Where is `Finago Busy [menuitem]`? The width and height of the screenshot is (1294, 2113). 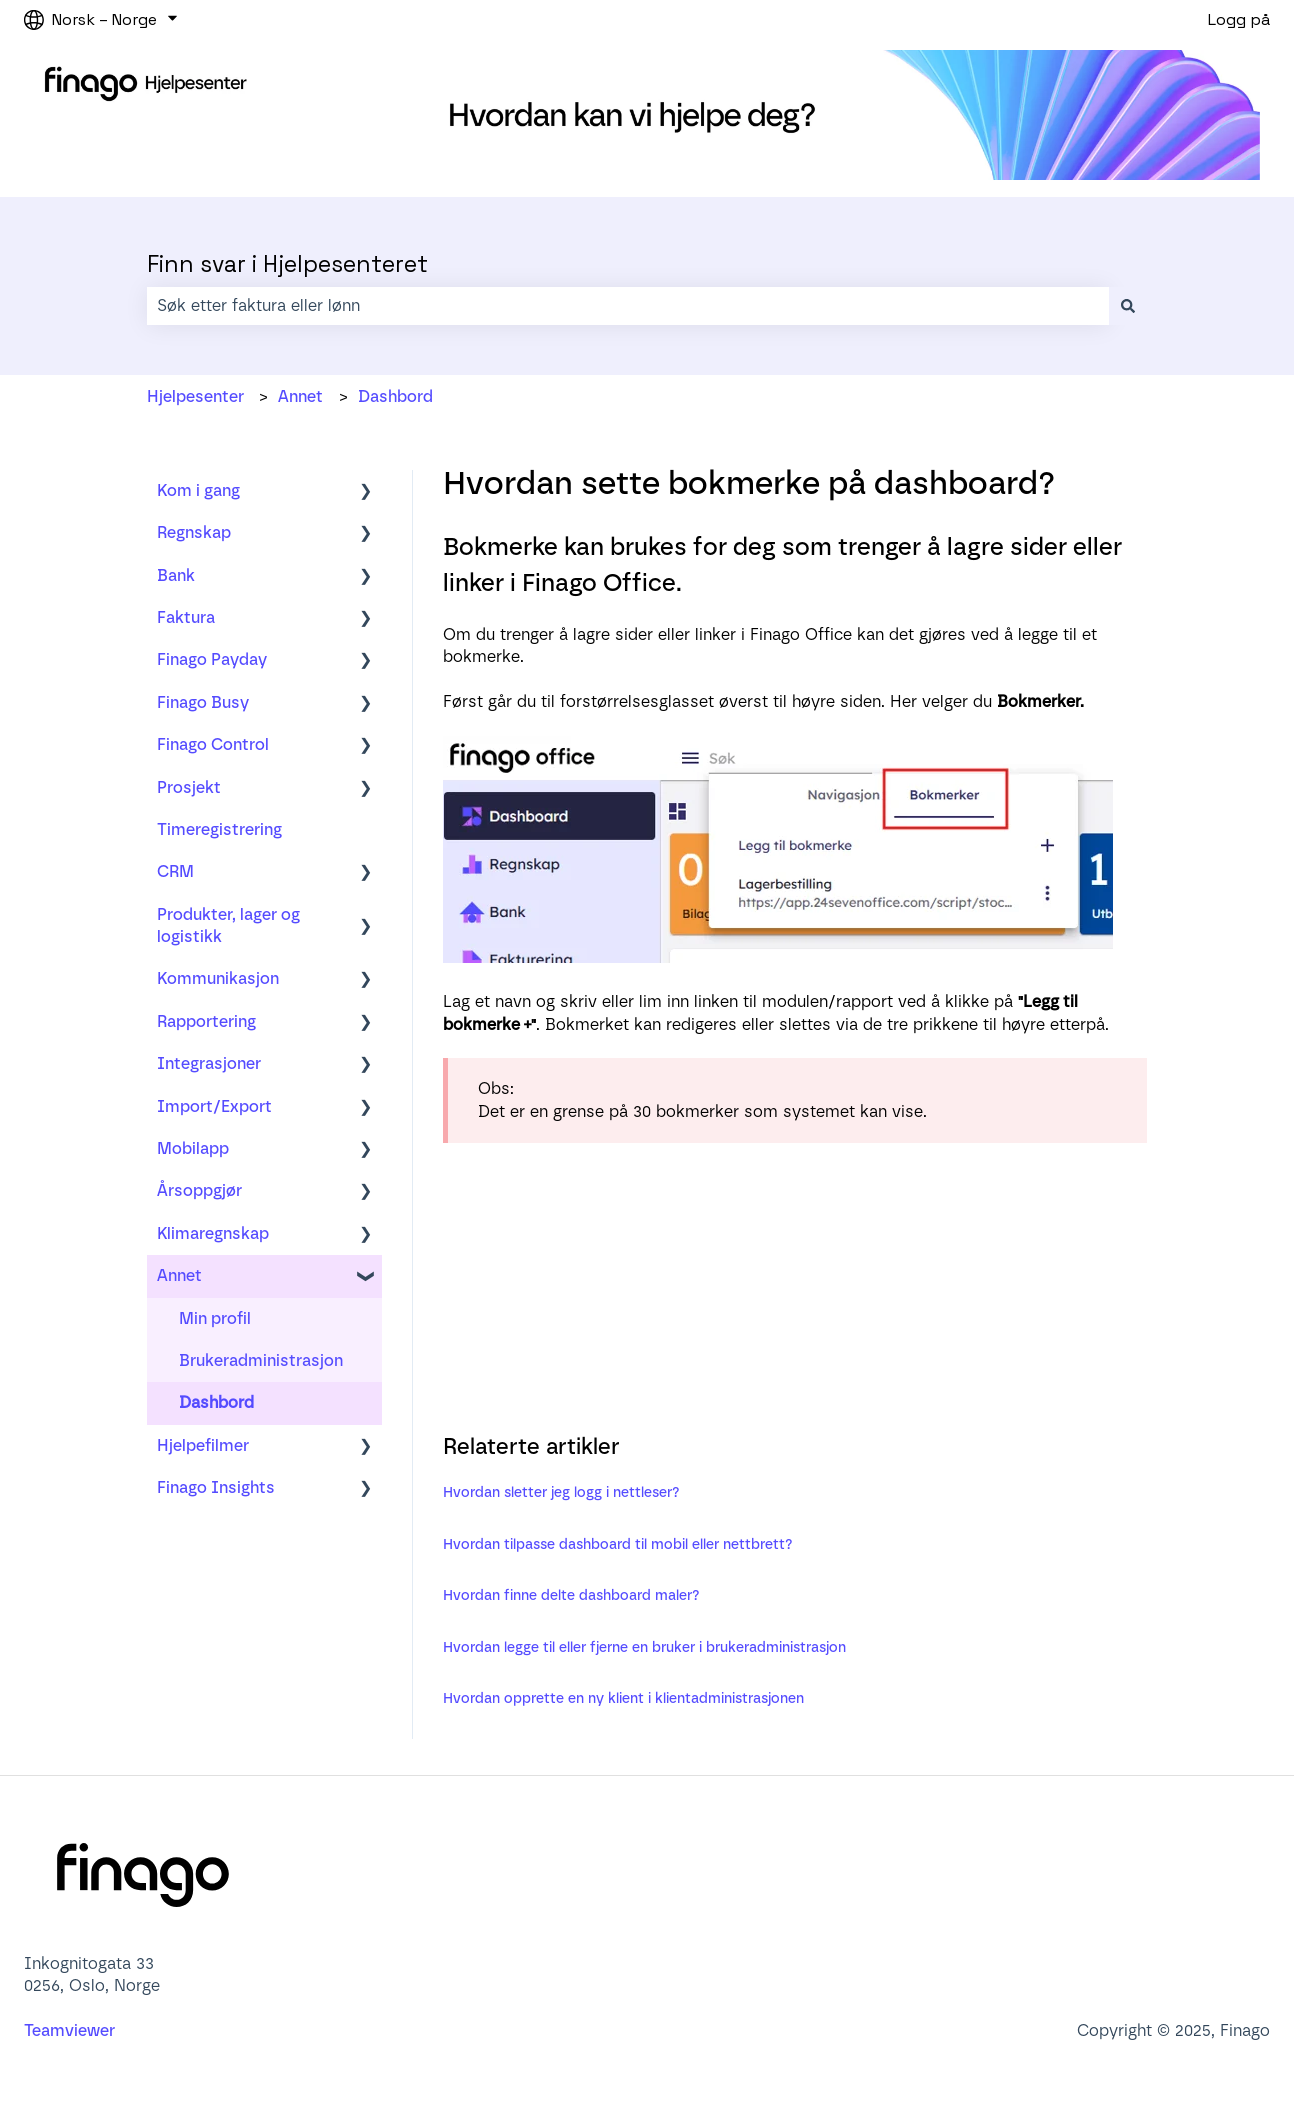
Finago Busy [menuitem] is located at coordinates (203, 702).